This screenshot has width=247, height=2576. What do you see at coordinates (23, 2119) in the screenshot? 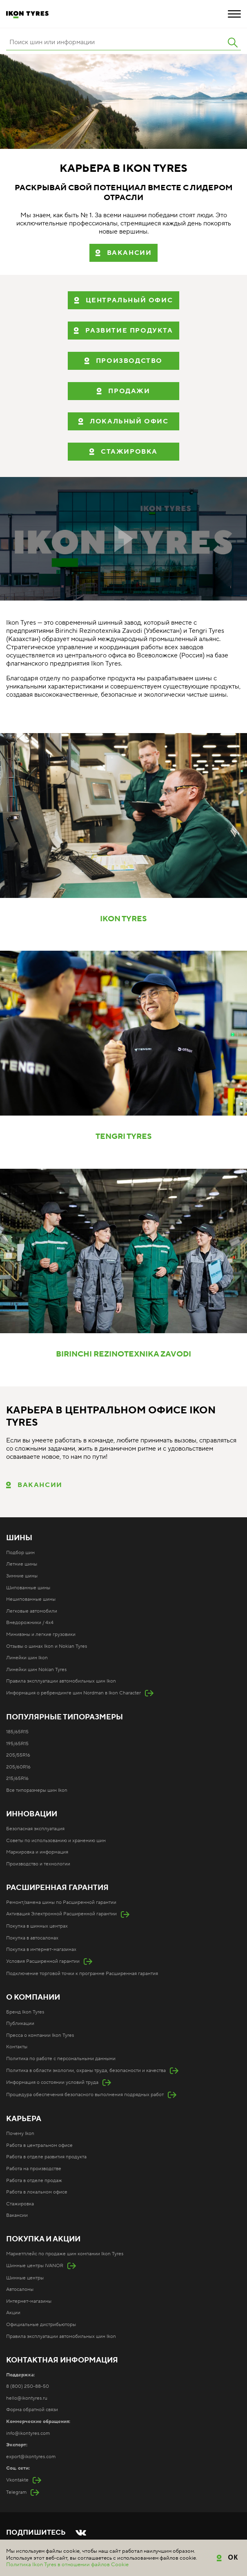
I see `Карьера` at bounding box center [23, 2119].